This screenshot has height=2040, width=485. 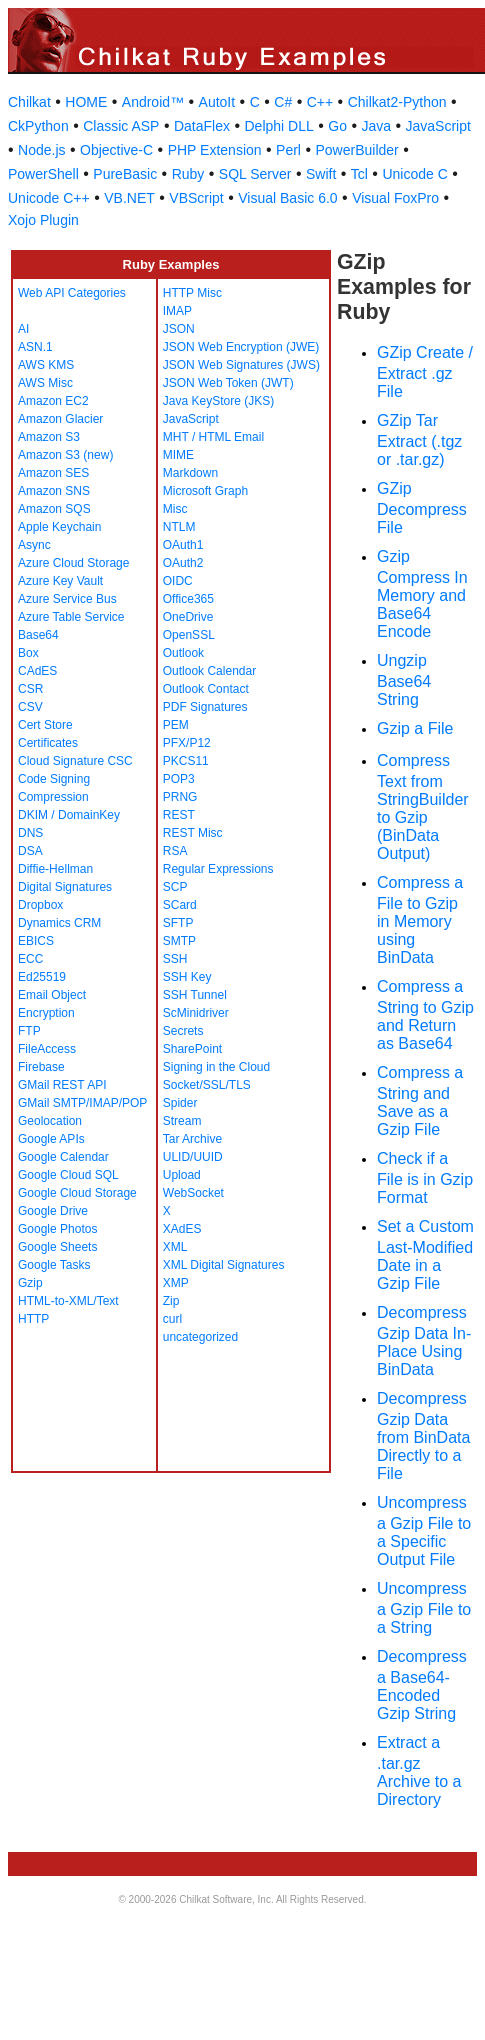 What do you see at coordinates (177, 311) in the screenshot?
I see `IMAP` at bounding box center [177, 311].